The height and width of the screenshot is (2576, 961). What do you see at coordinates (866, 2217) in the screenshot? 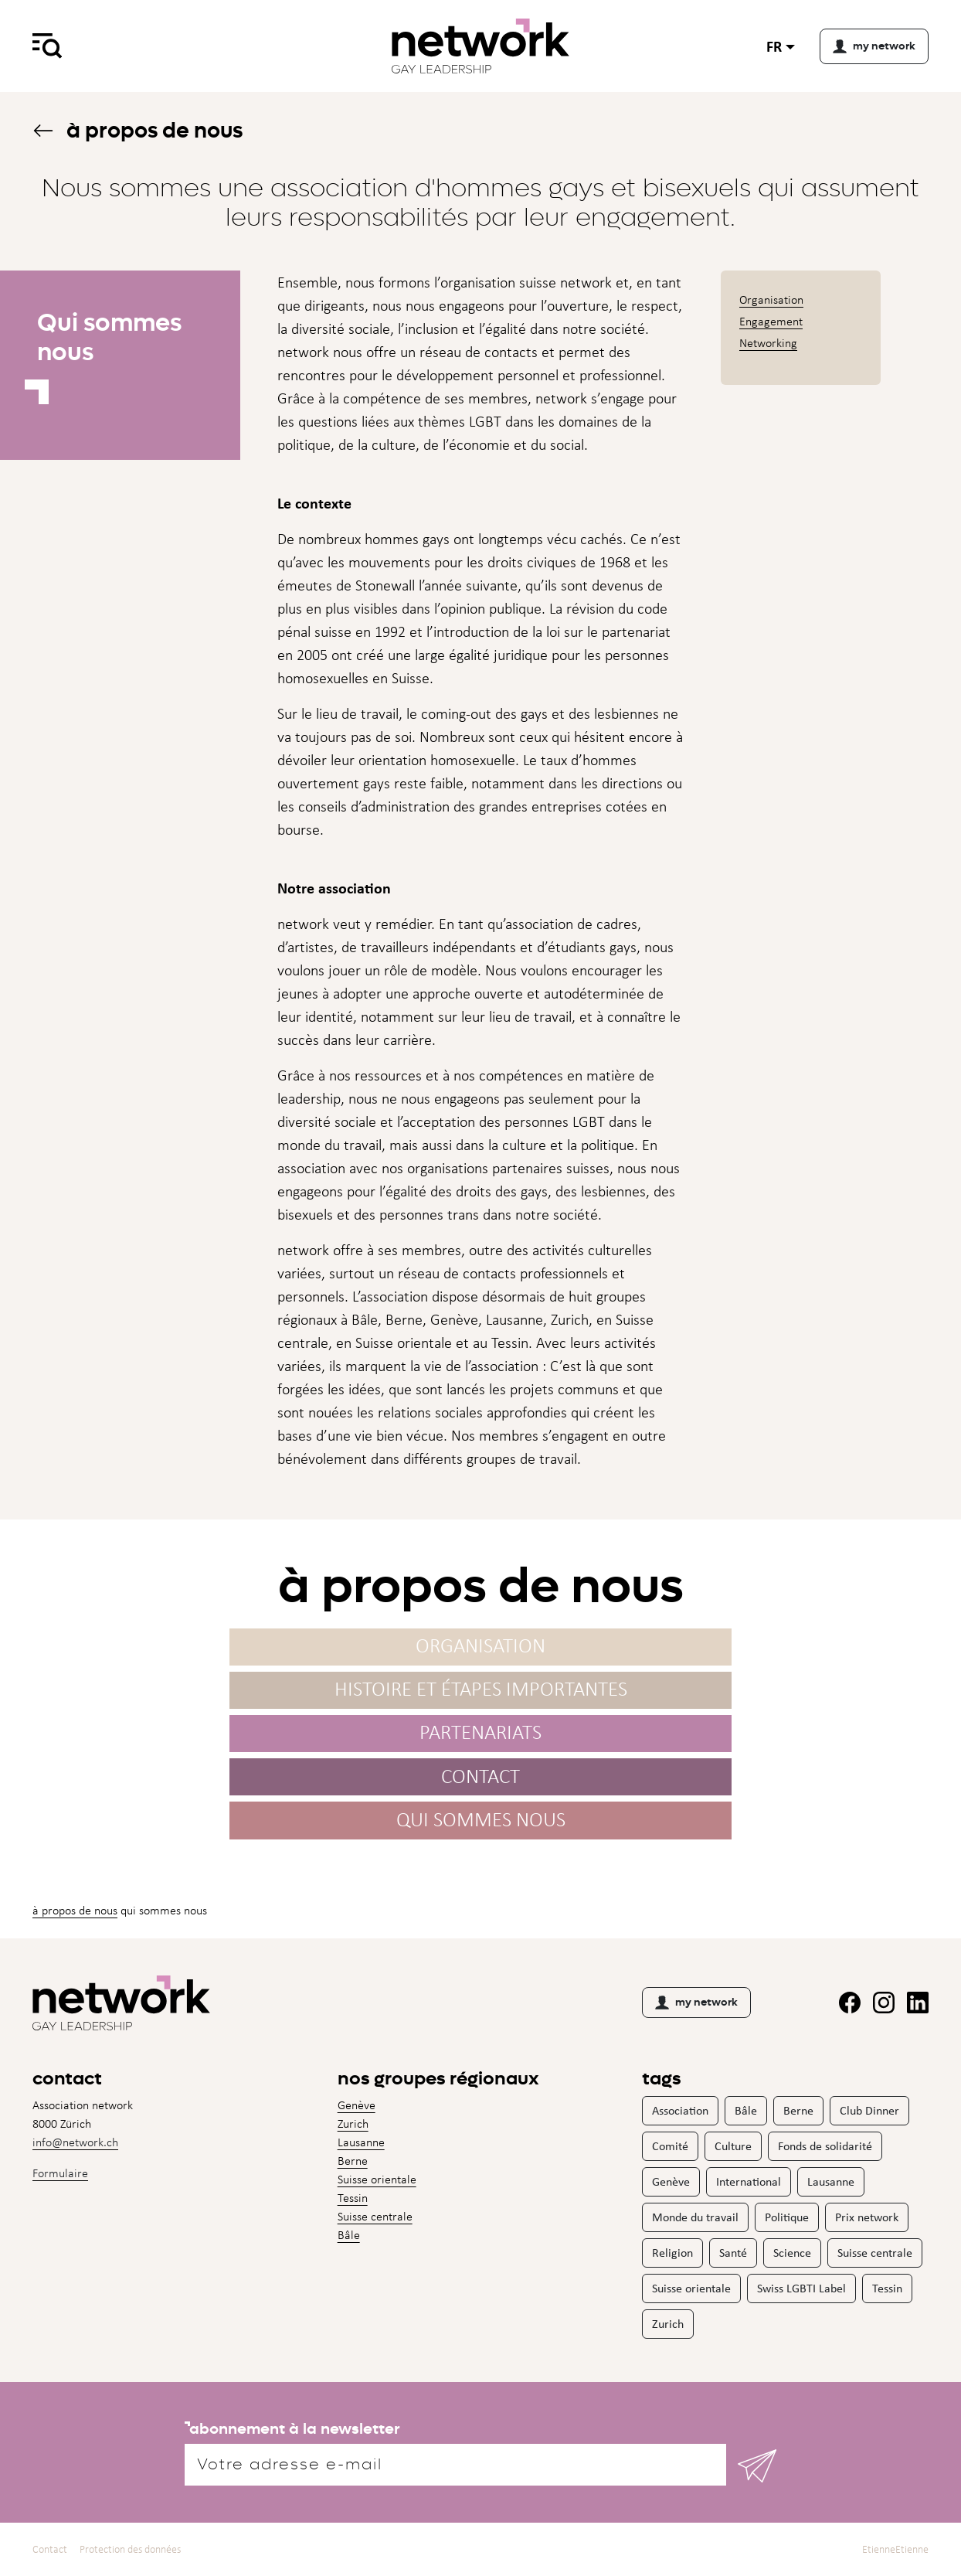
I see `Prix network` at bounding box center [866, 2217].